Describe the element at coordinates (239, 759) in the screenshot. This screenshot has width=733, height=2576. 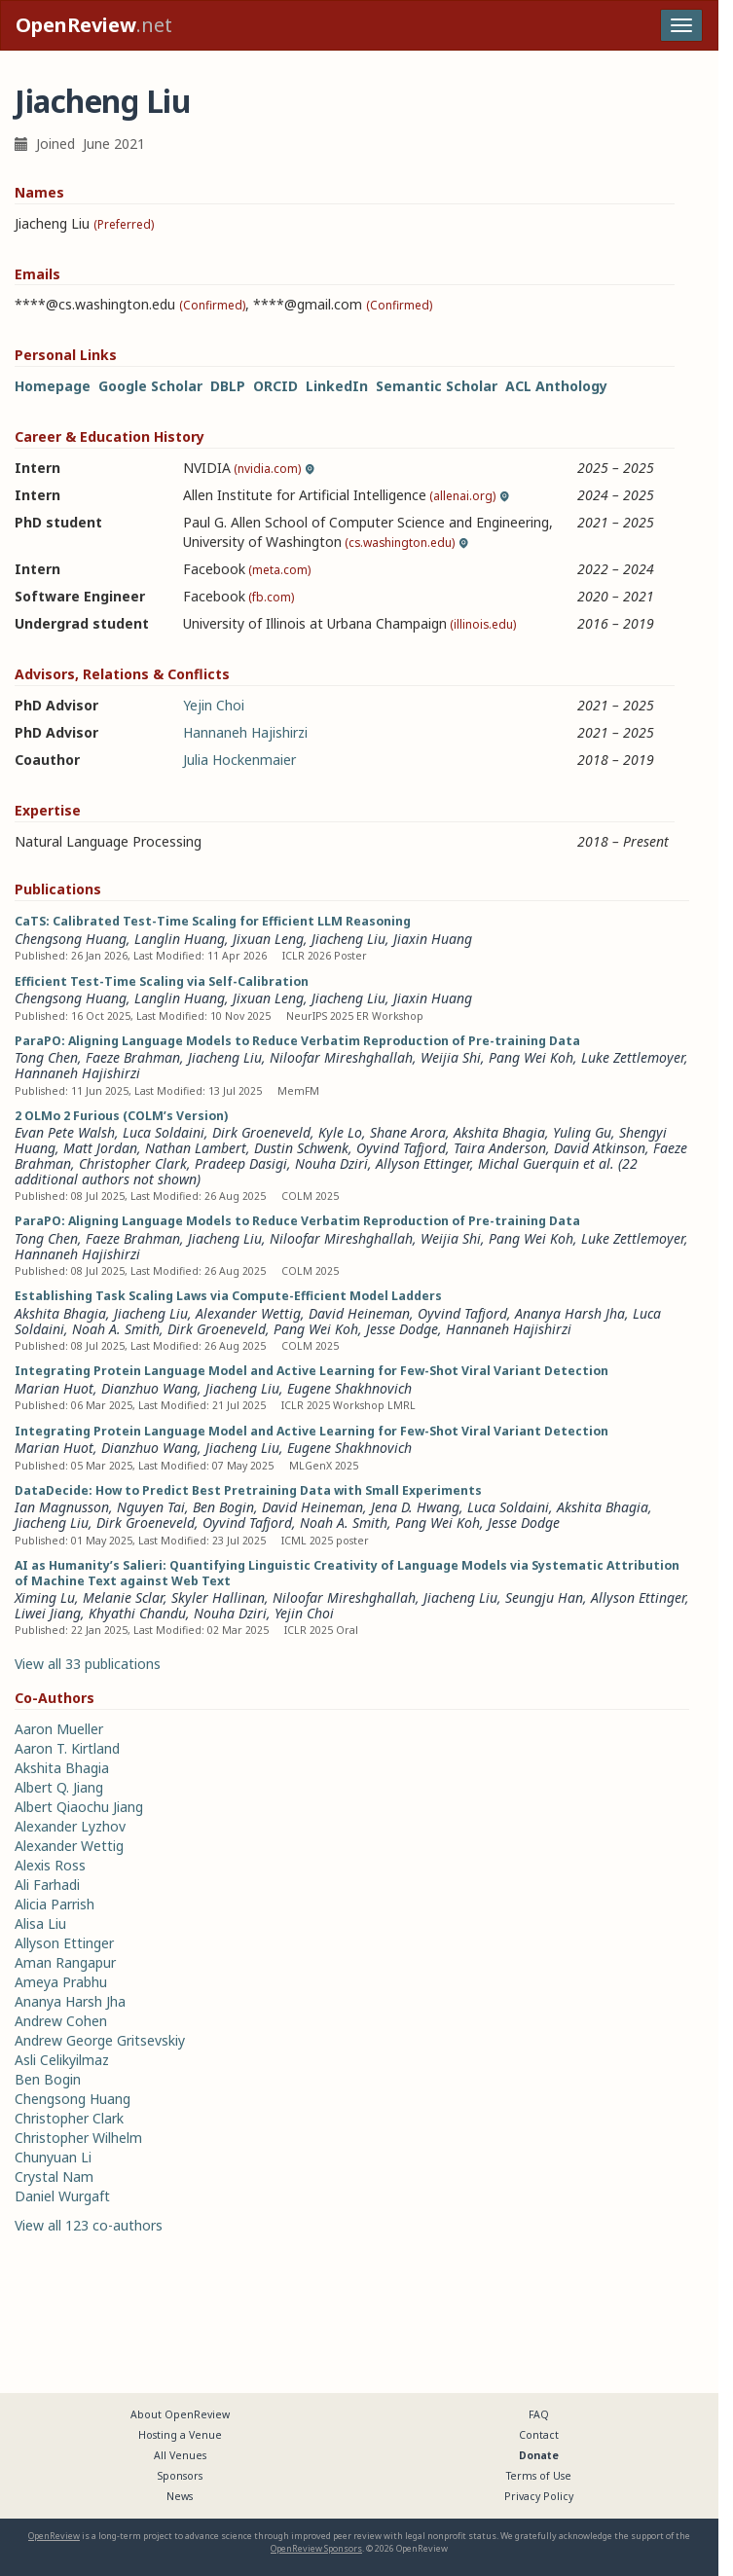
I see `Julia Hockenmaier` at that location.